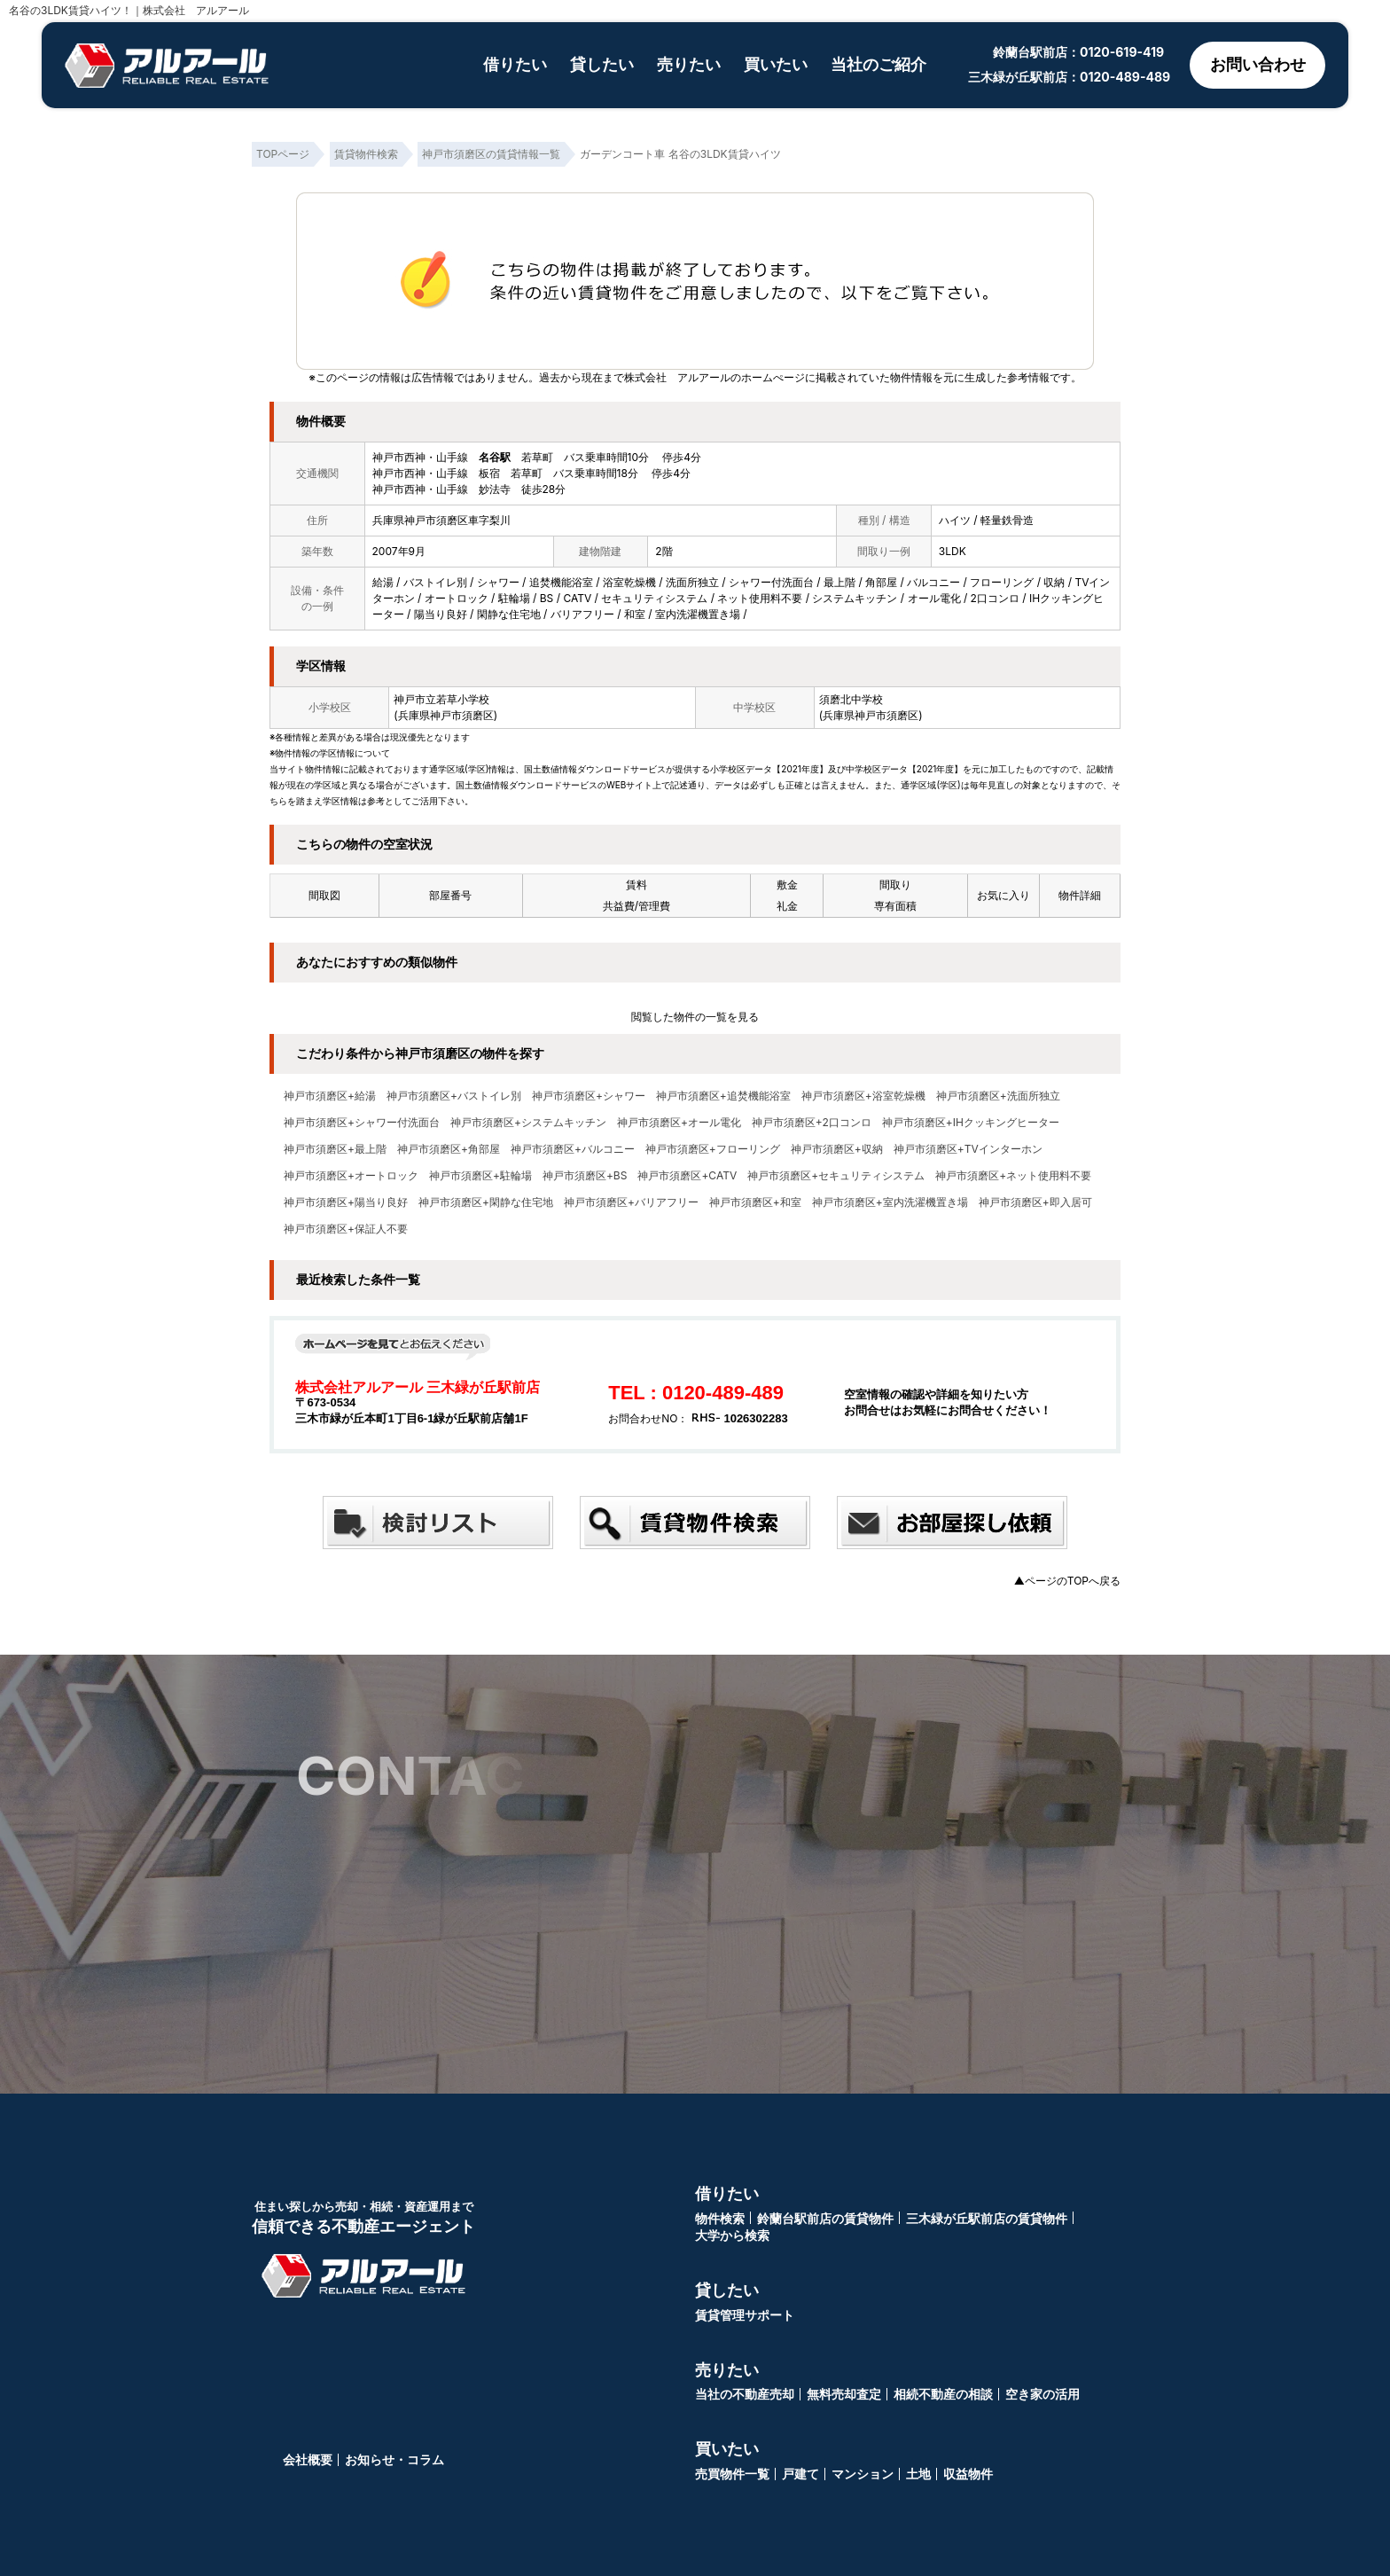  What do you see at coordinates (968, 1149) in the screenshot?
I see `神戸市須磨区+TVインターホン` at bounding box center [968, 1149].